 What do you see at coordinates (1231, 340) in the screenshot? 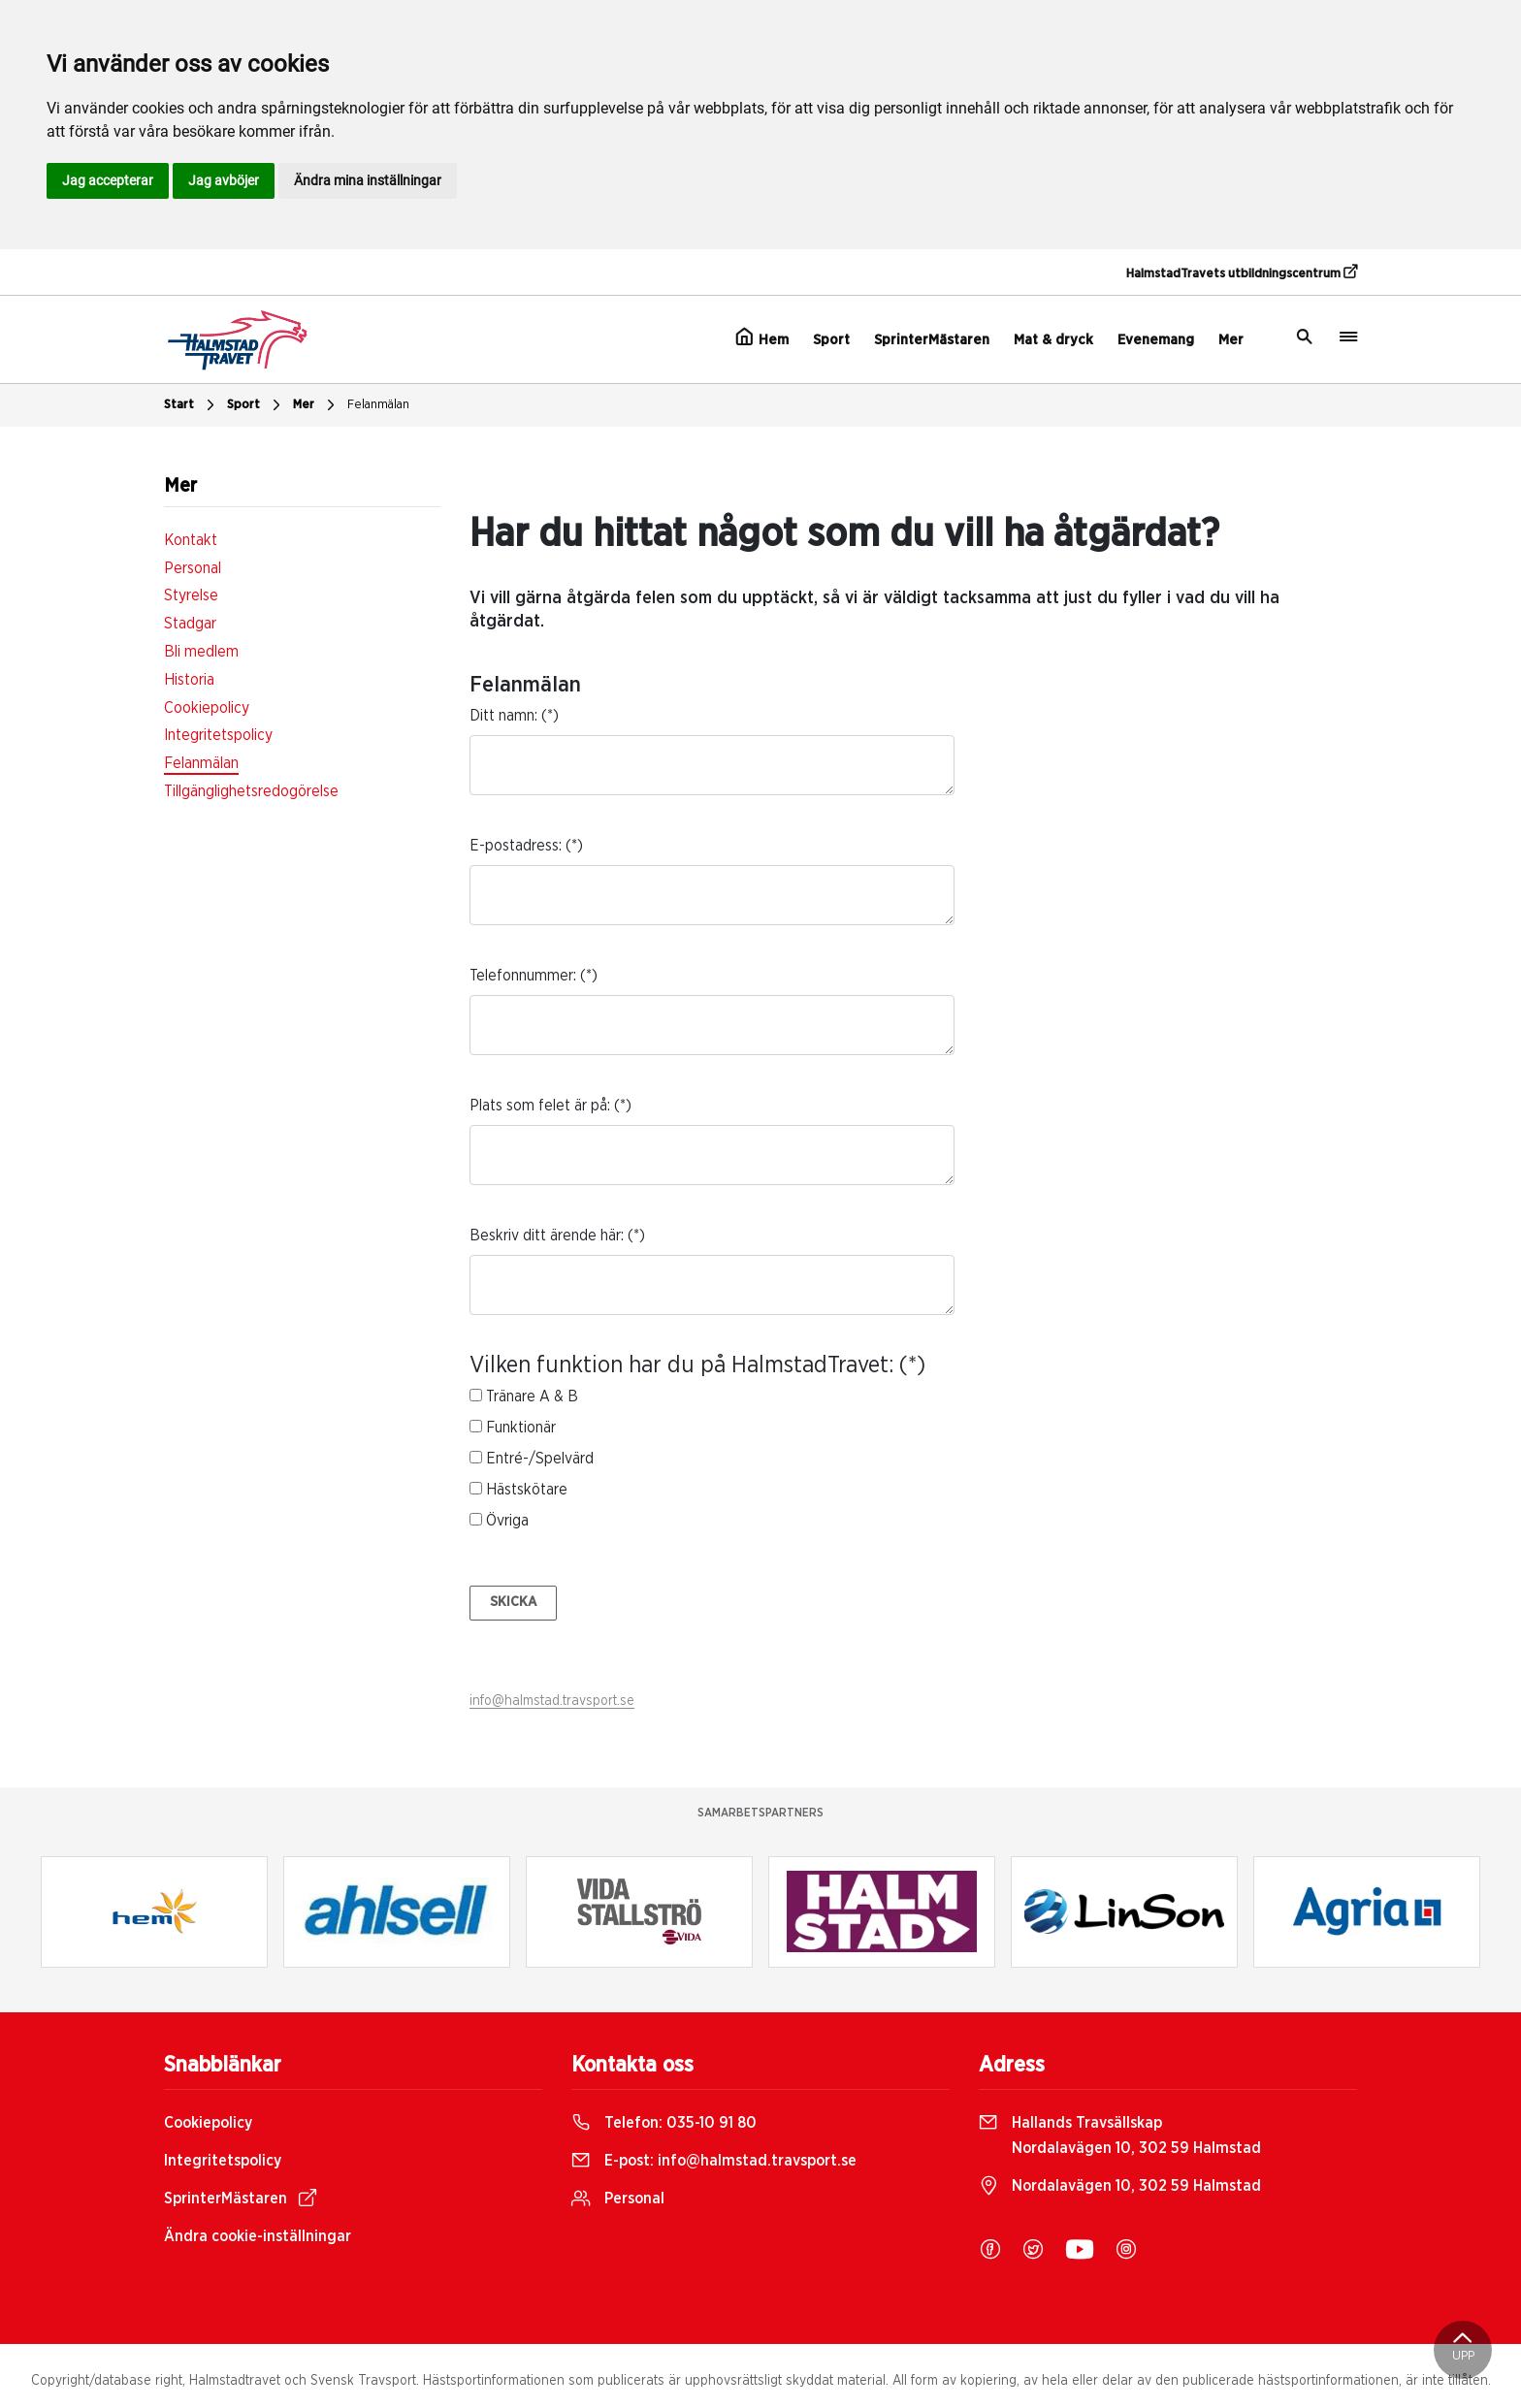
I see `Mer` at bounding box center [1231, 340].